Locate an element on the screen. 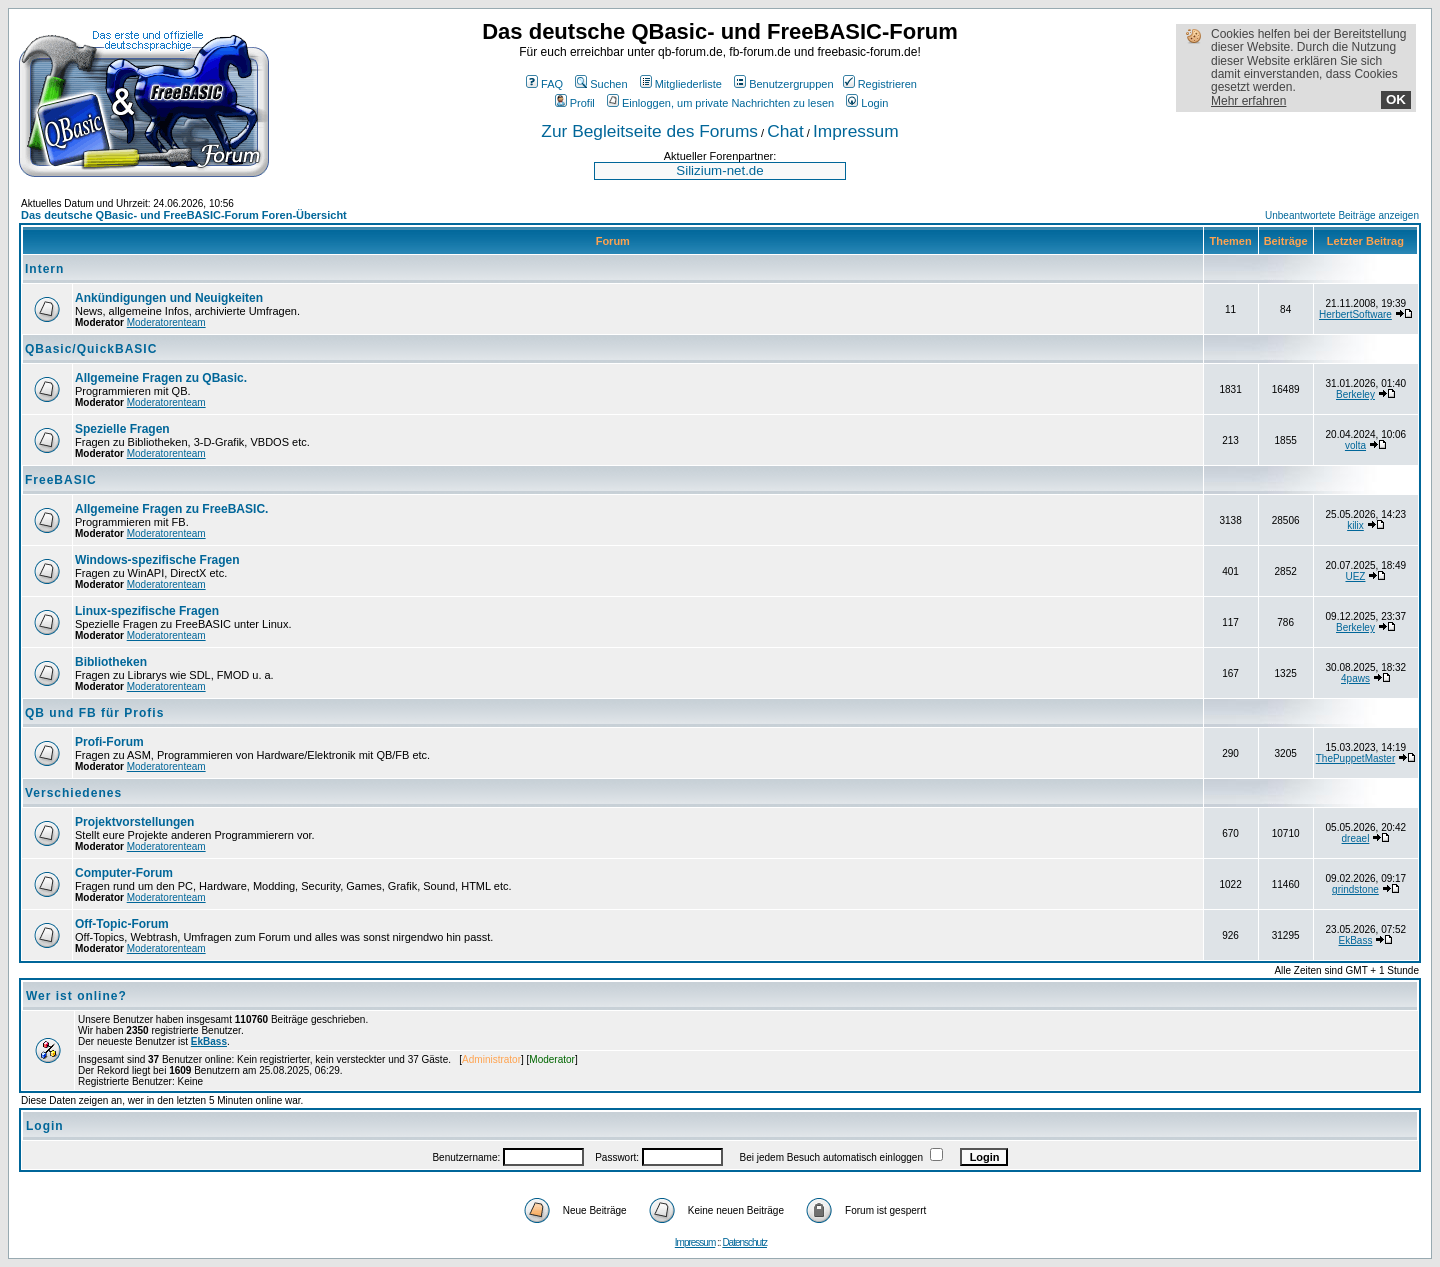 Image resolution: width=1440 pixels, height=1267 pixels. Off-Topic-Forum is located at coordinates (122, 924).